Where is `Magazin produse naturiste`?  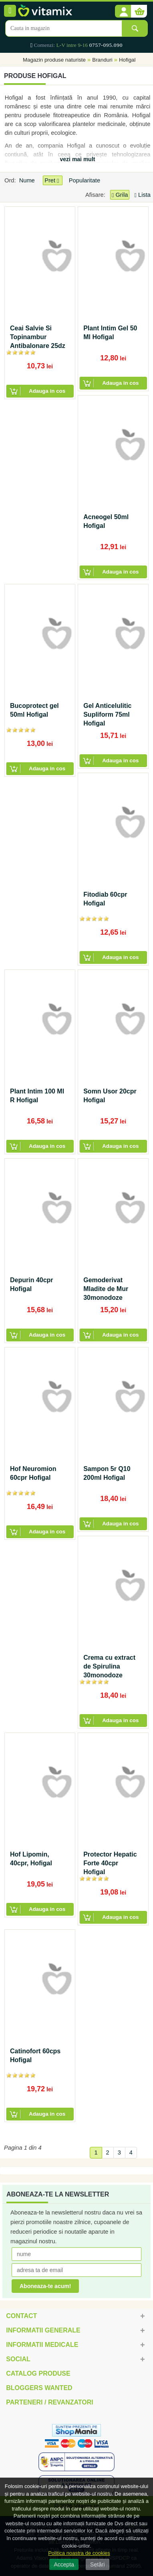
Magazin produse naturiste is located at coordinates (54, 60).